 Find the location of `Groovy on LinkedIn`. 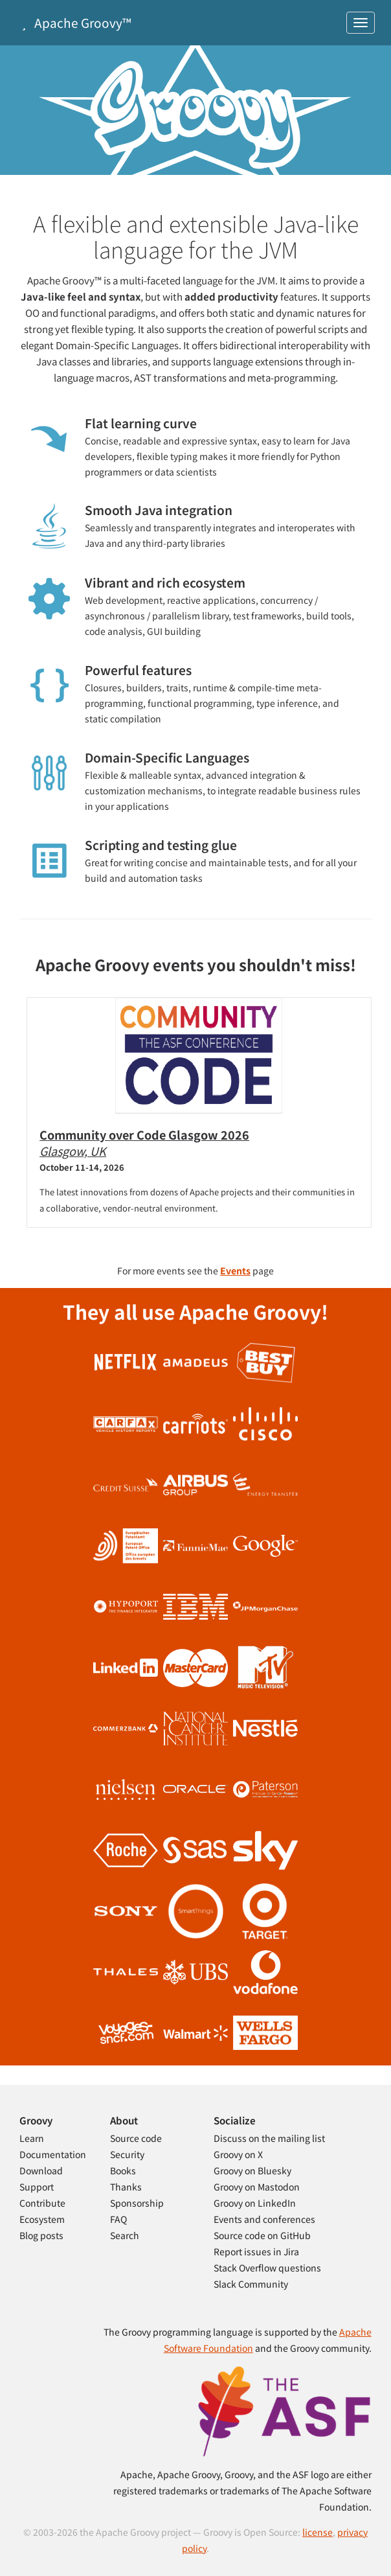

Groovy on LinkedIn is located at coordinates (255, 2202).